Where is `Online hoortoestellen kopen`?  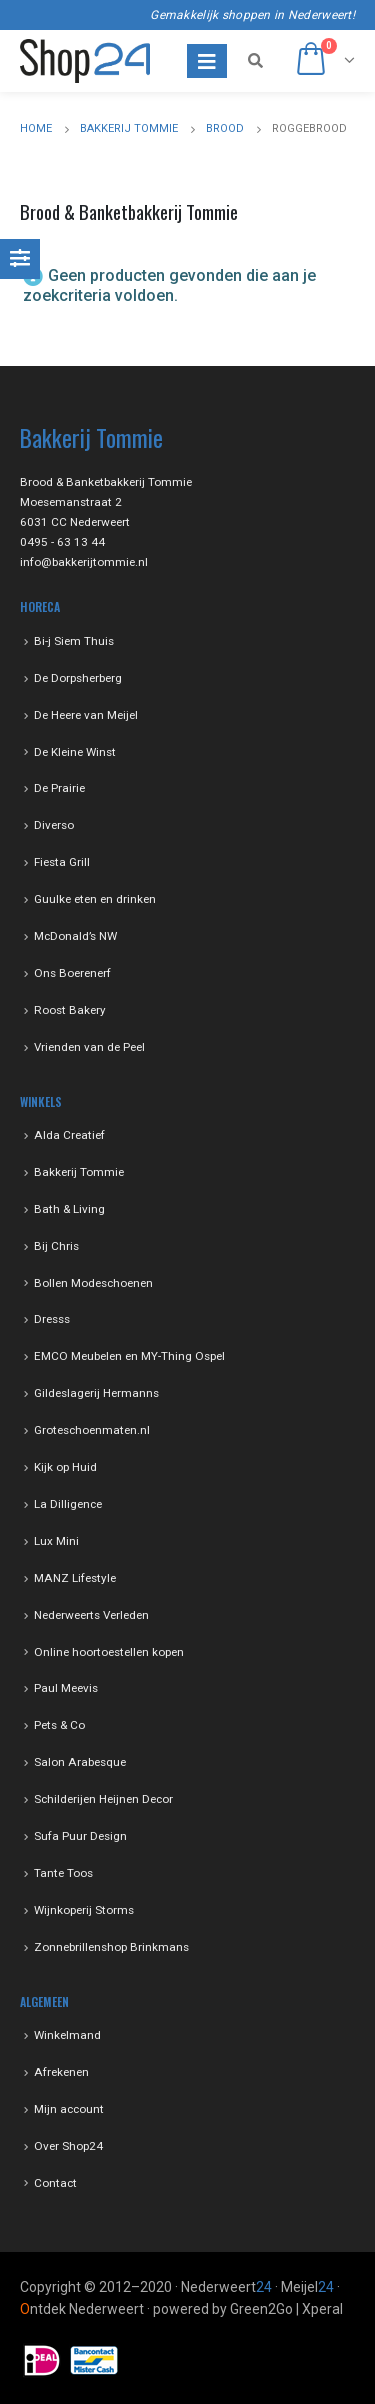
Online hoortoestellen kopen is located at coordinates (109, 1652).